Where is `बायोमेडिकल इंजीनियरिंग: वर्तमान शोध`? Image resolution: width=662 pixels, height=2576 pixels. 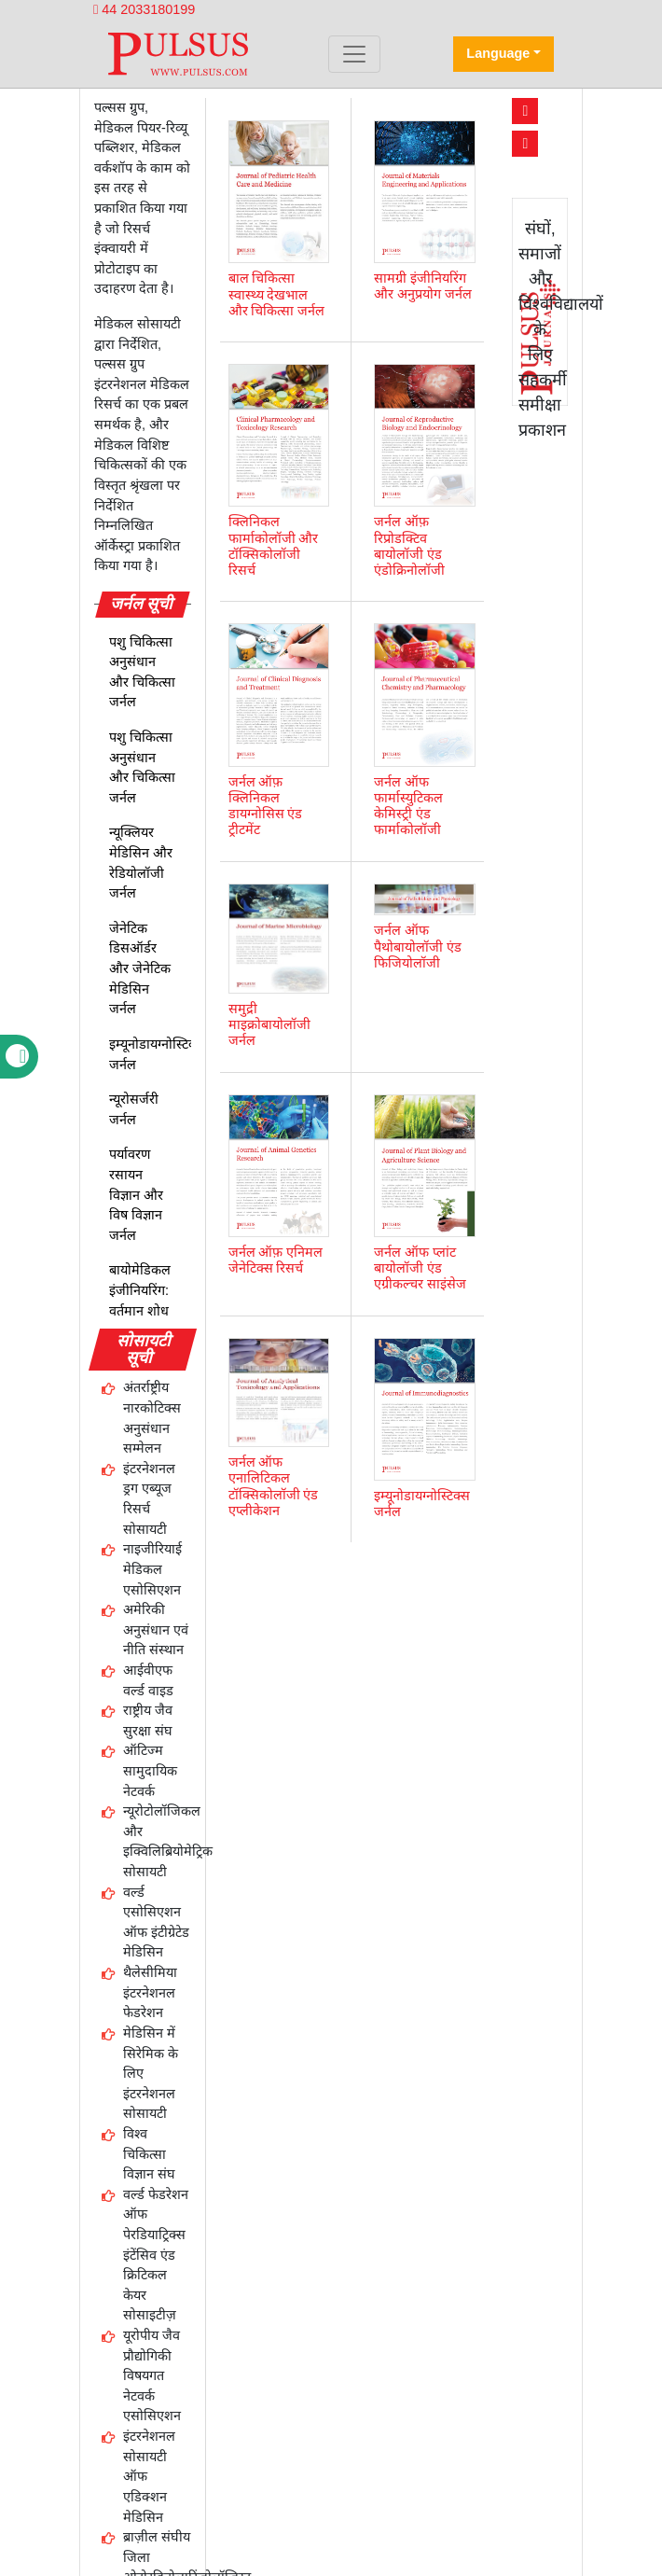 बायोमेडिकल इंजीनियरिंग: वर्तमान शोध is located at coordinates (140, 1289).